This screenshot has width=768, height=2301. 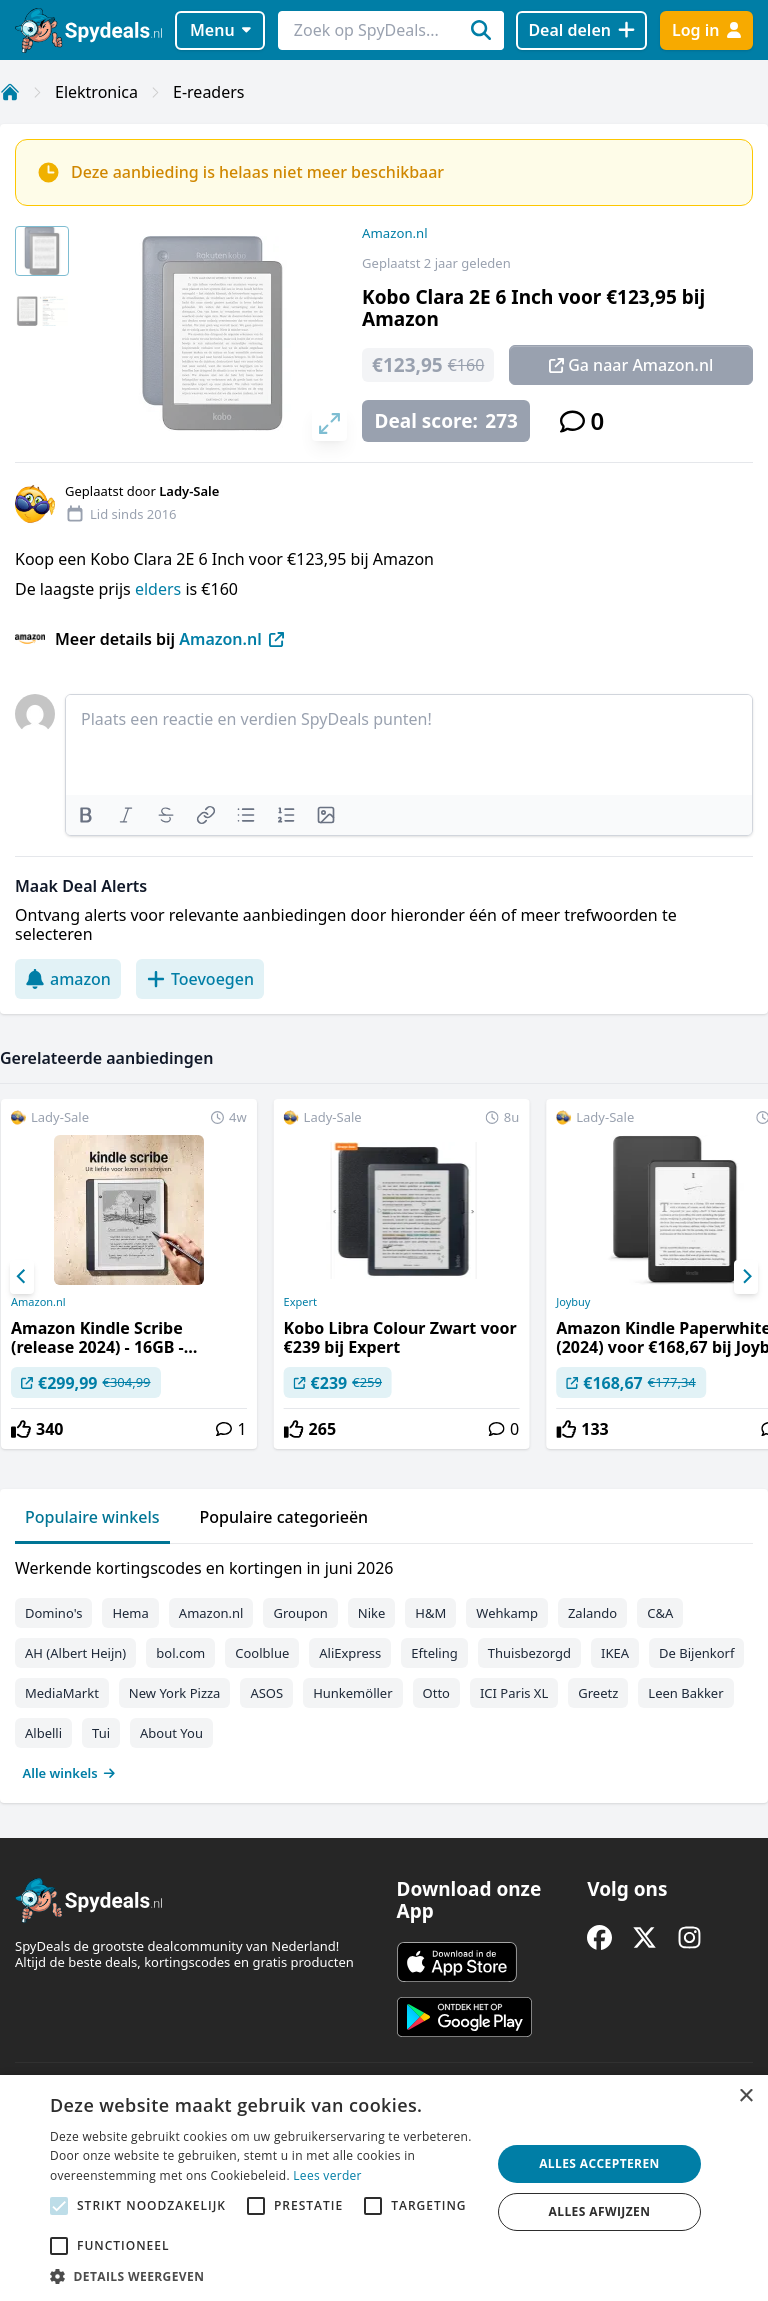 I want to click on AliExpress, so click(x=350, y=1653).